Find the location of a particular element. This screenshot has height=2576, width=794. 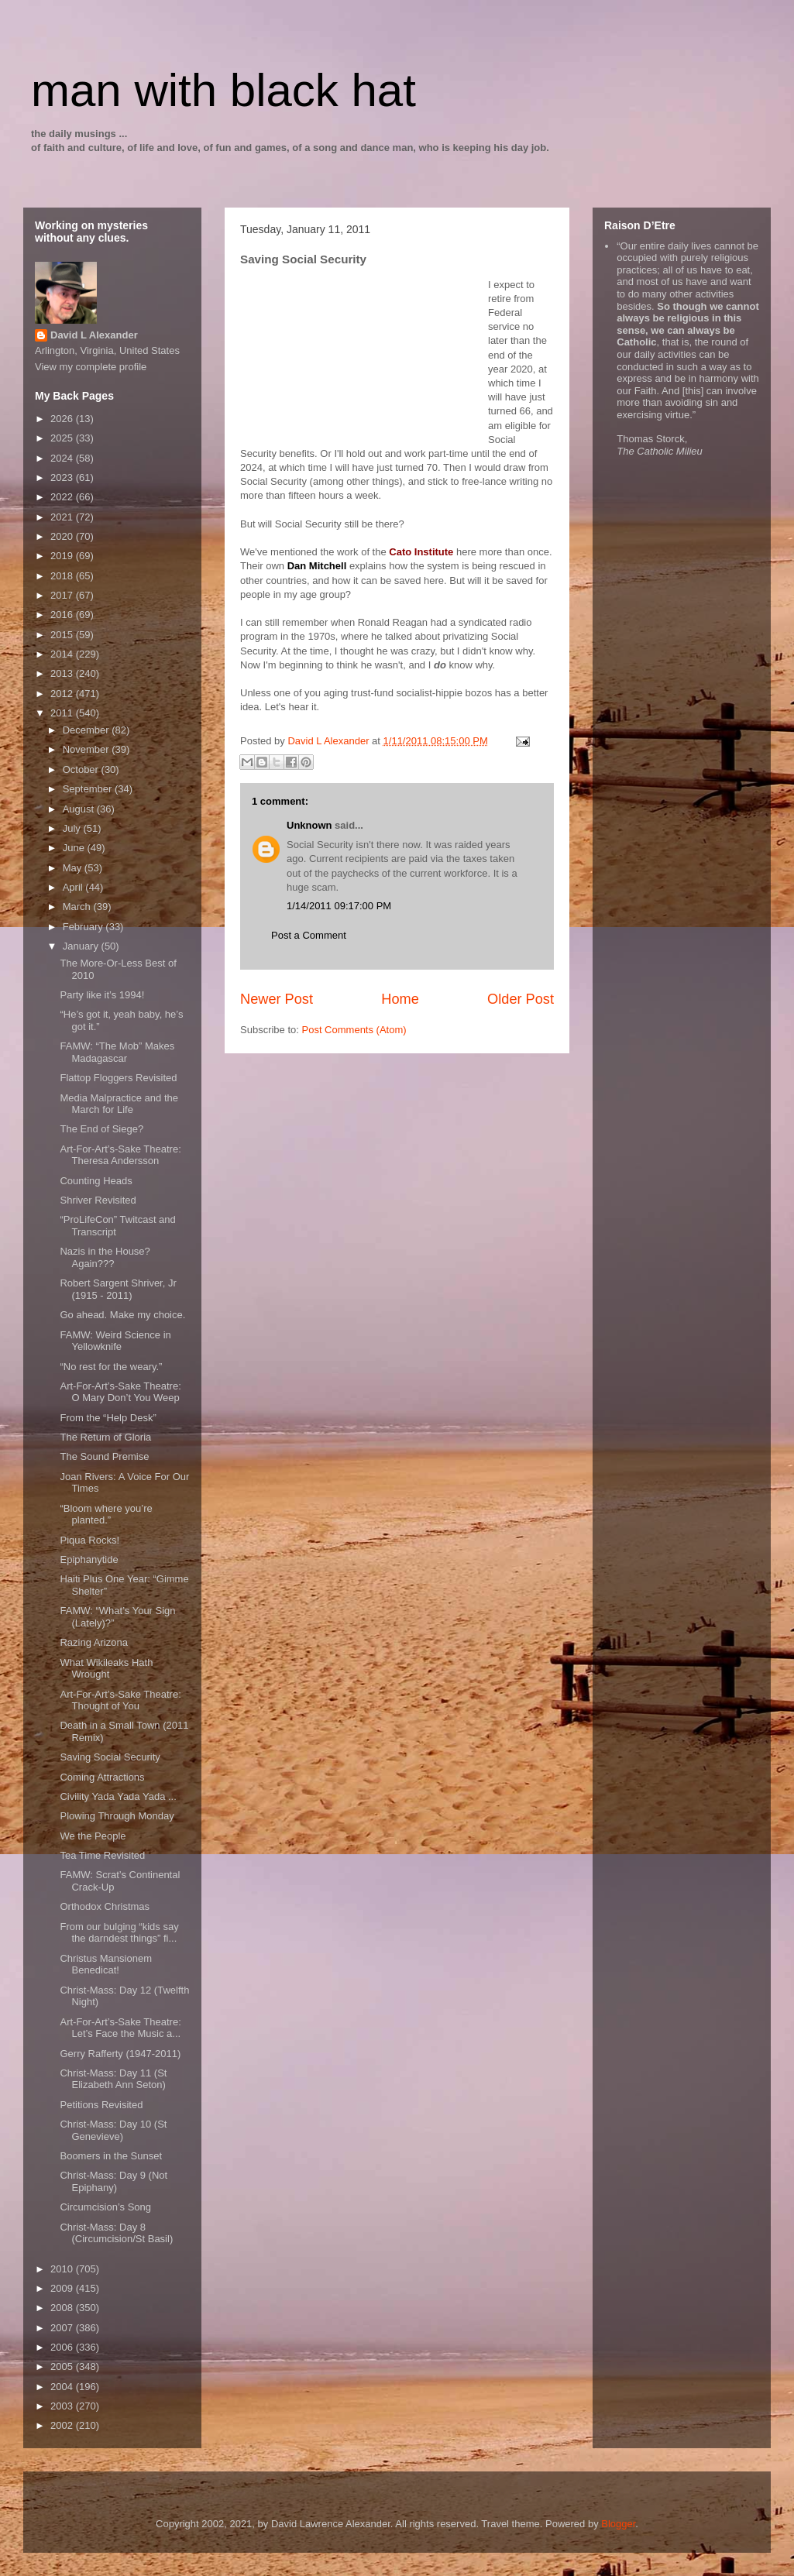

Blogger is located at coordinates (618, 2524).